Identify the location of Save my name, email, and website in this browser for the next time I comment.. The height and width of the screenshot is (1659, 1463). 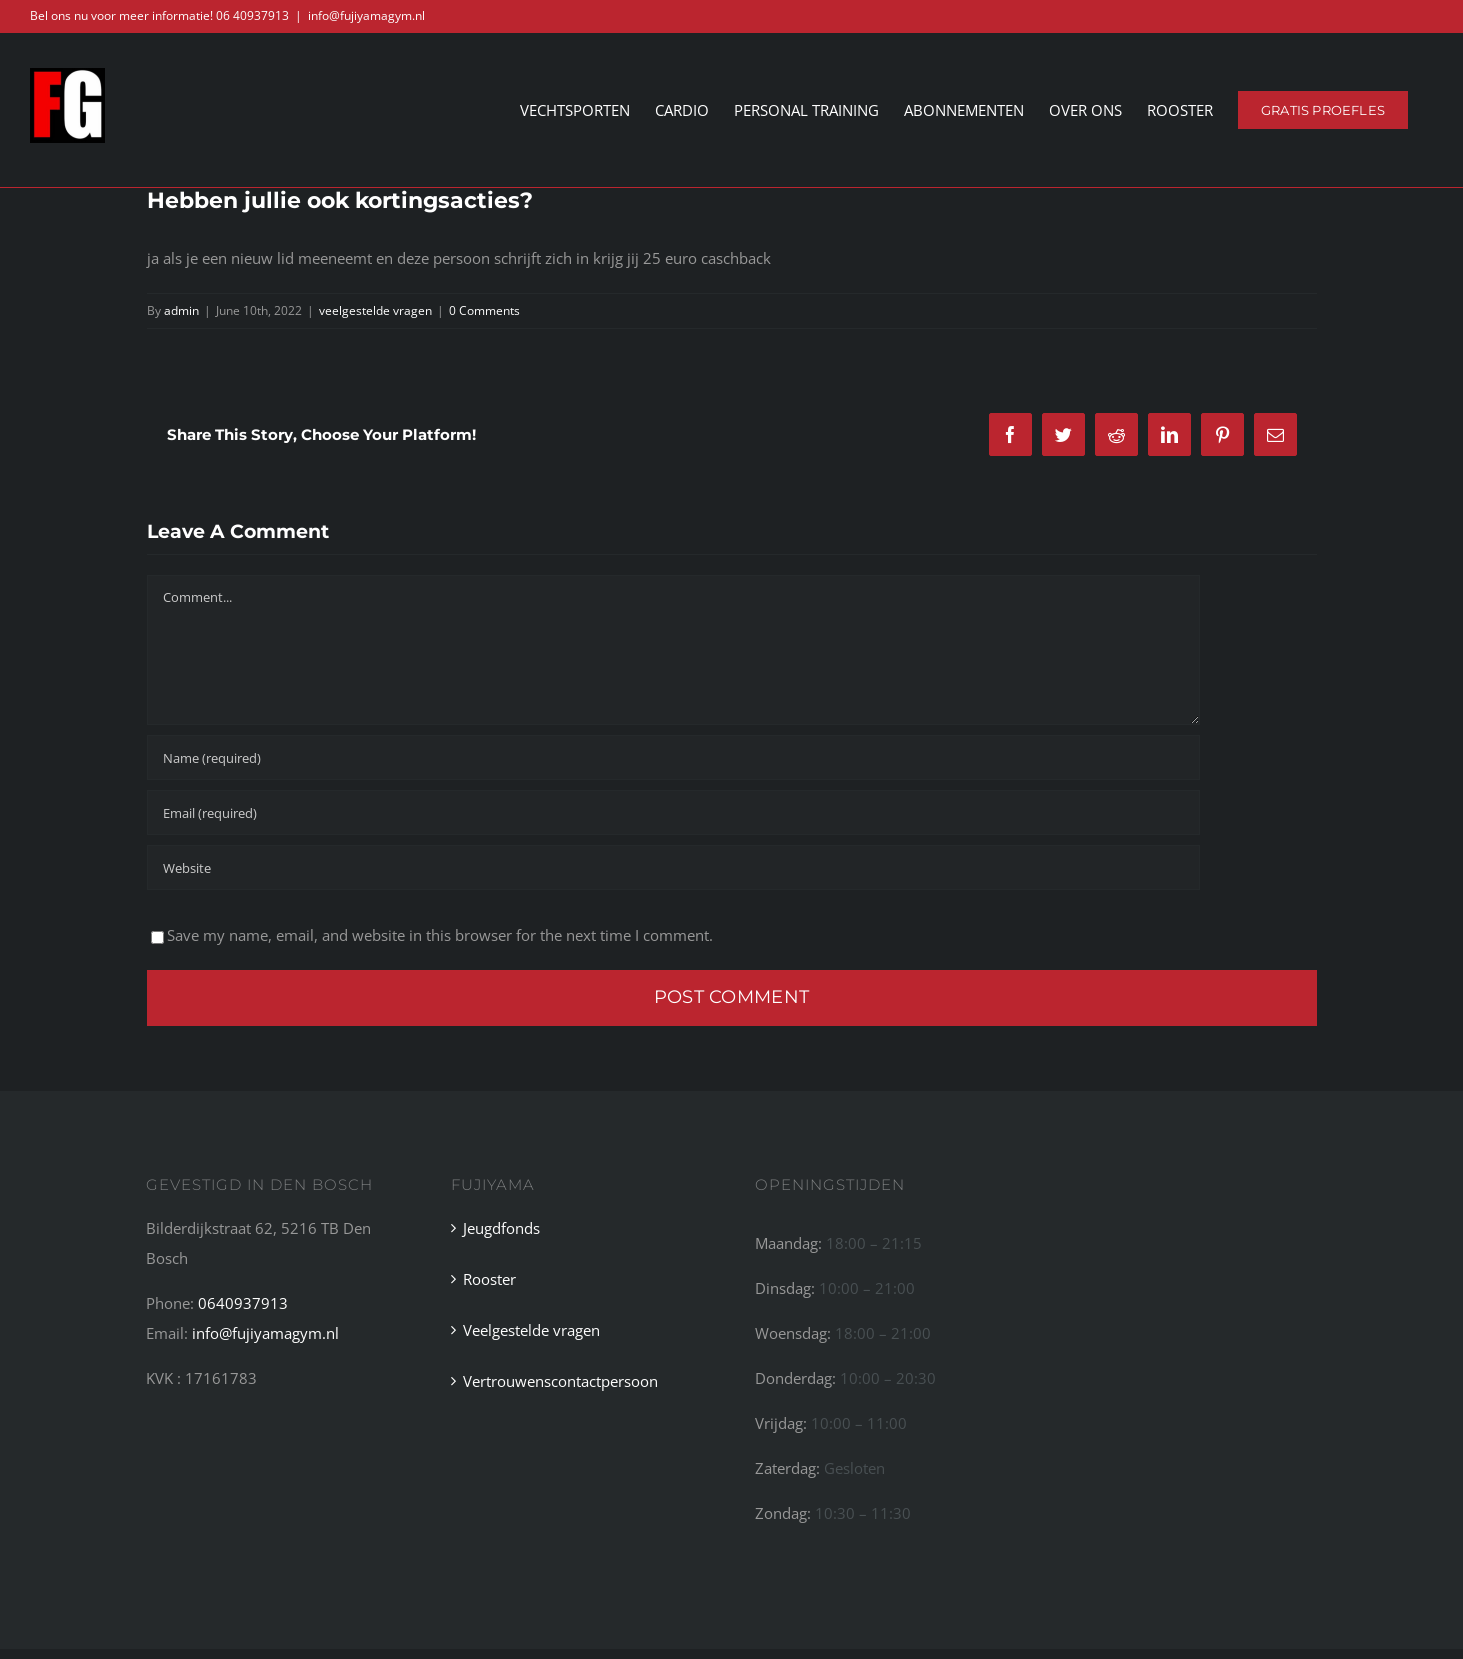
(440, 935).